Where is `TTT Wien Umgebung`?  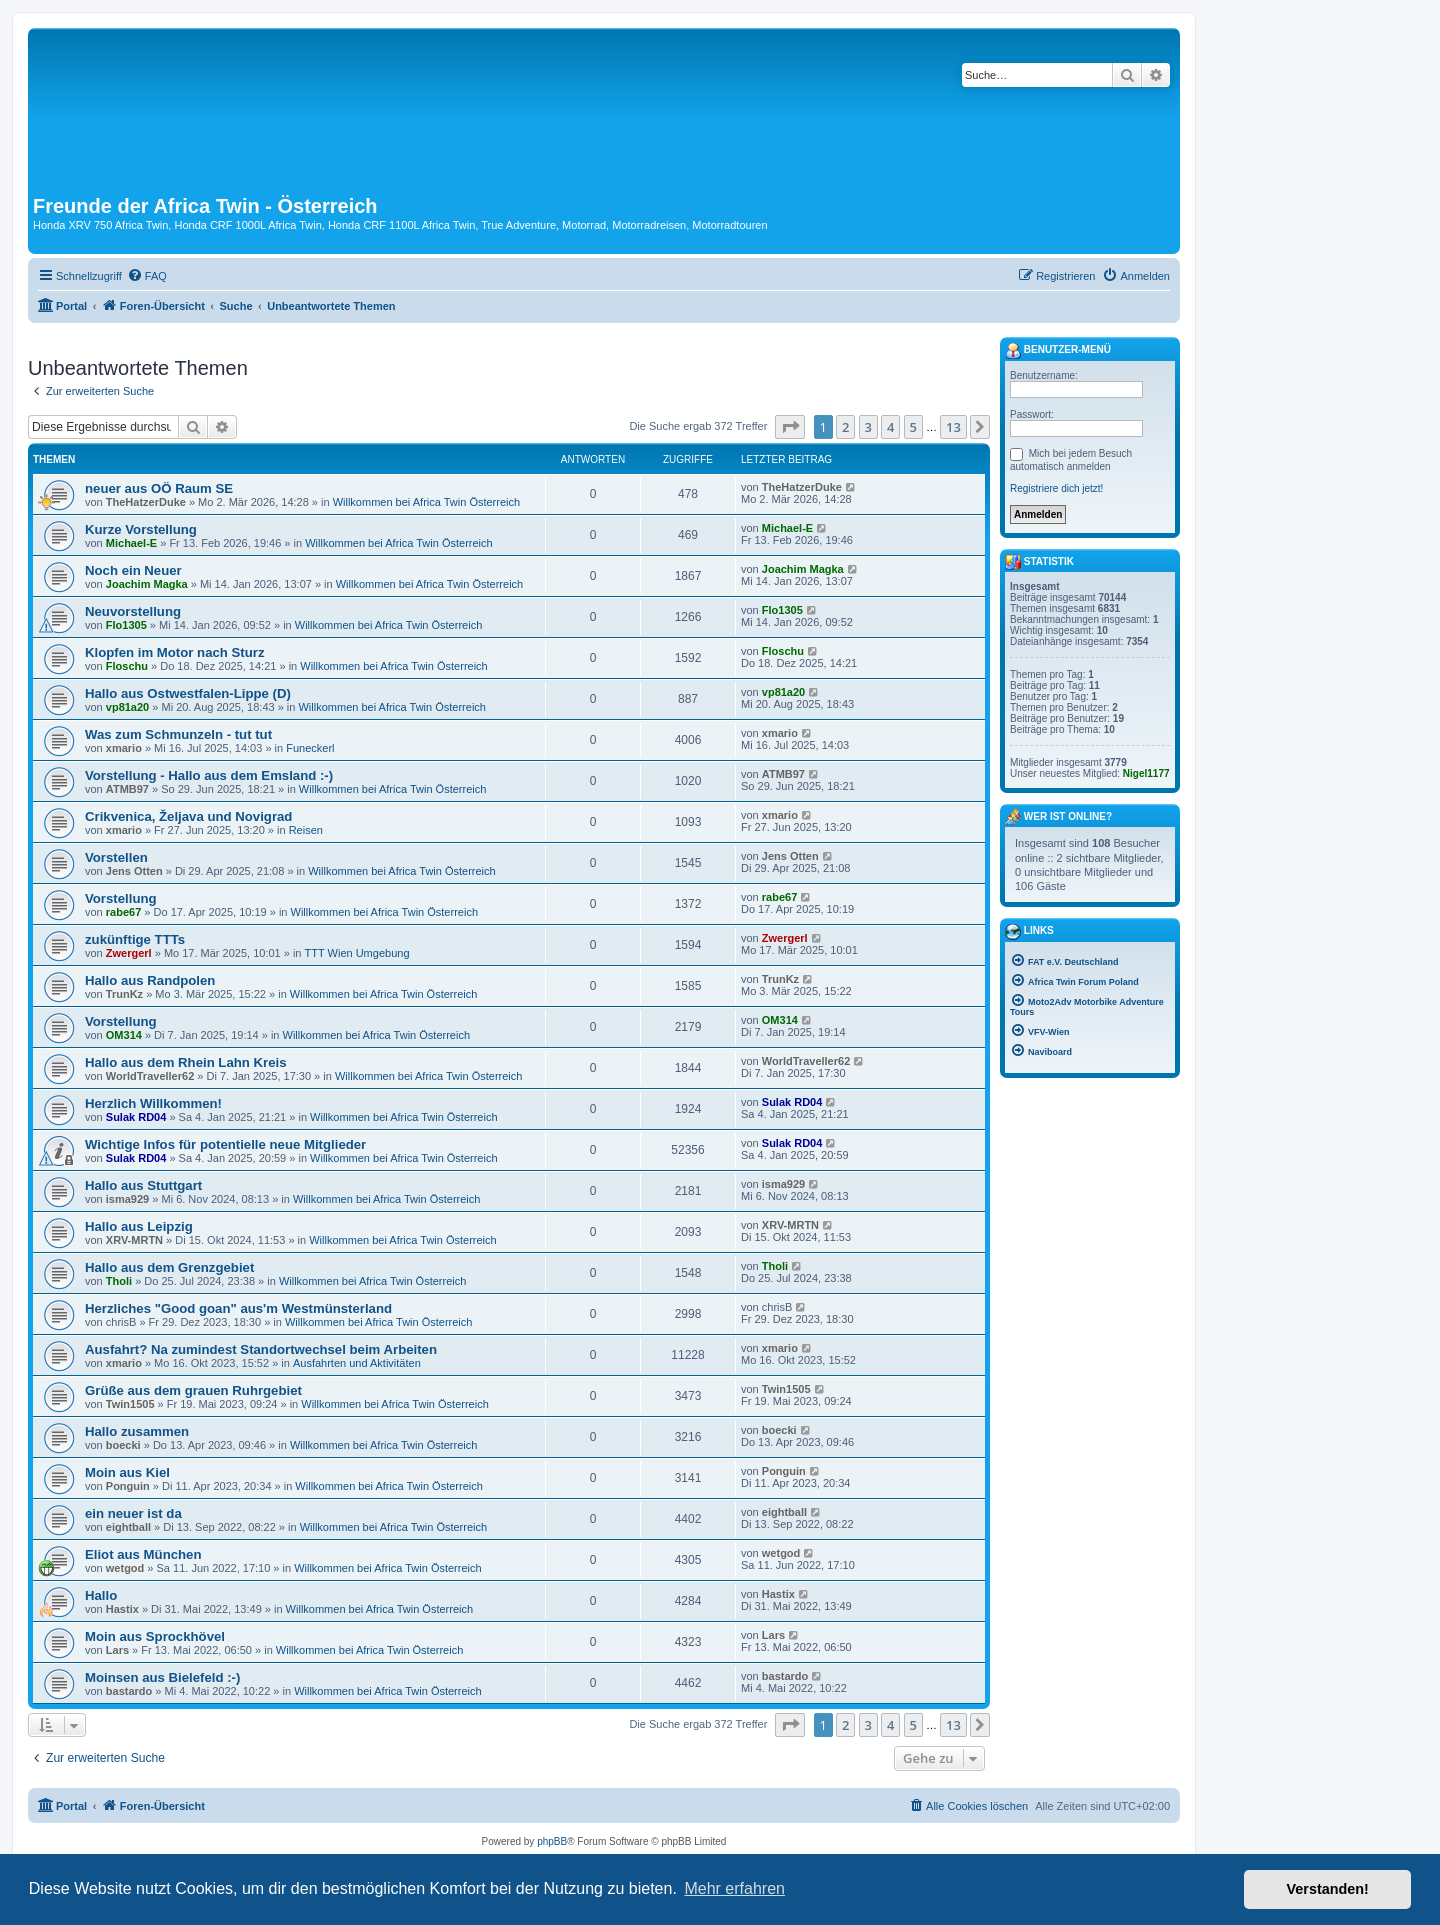
TTT Wien Umgebung is located at coordinates (357, 953).